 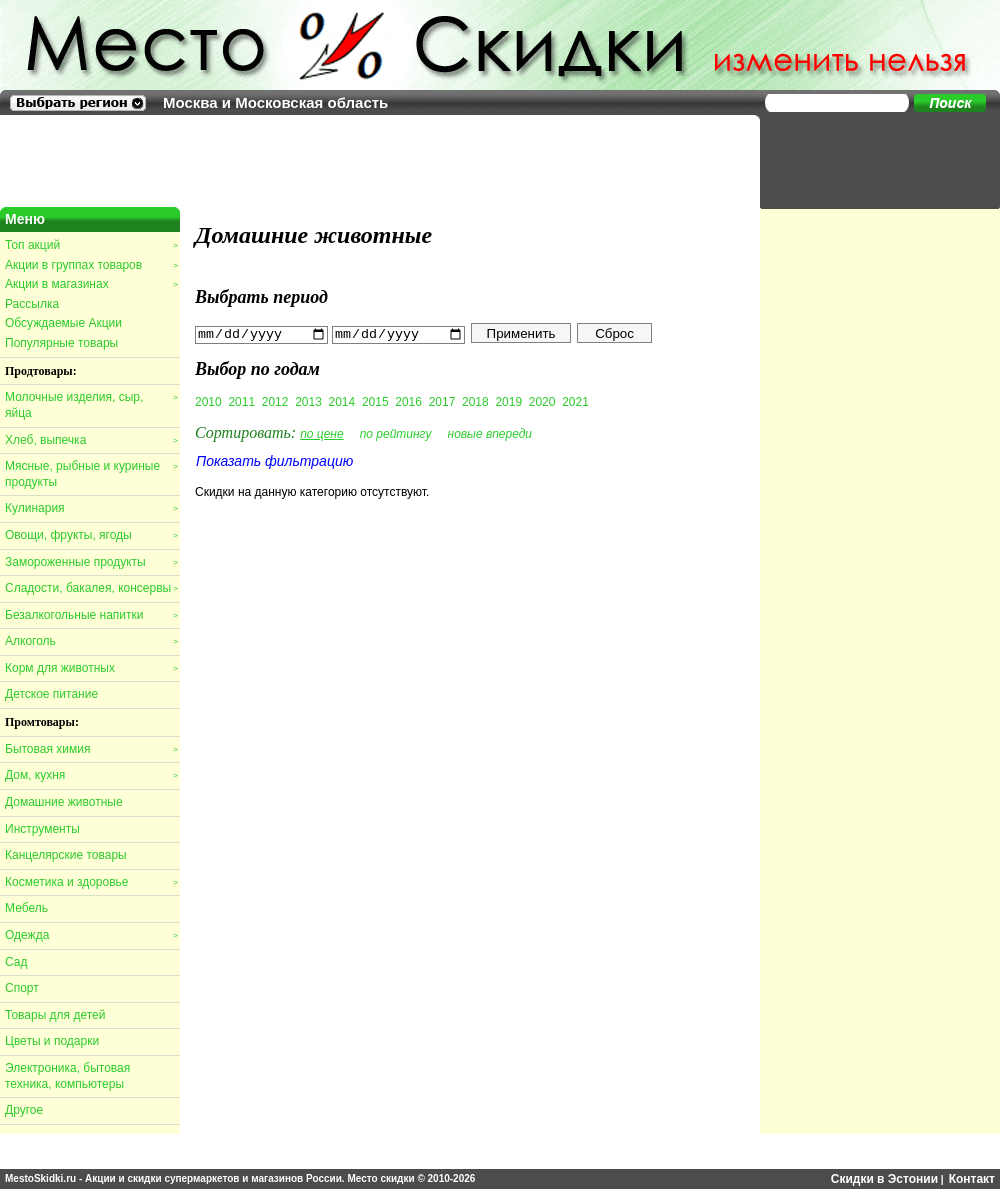 What do you see at coordinates (208, 401) in the screenshot?
I see `2010` at bounding box center [208, 401].